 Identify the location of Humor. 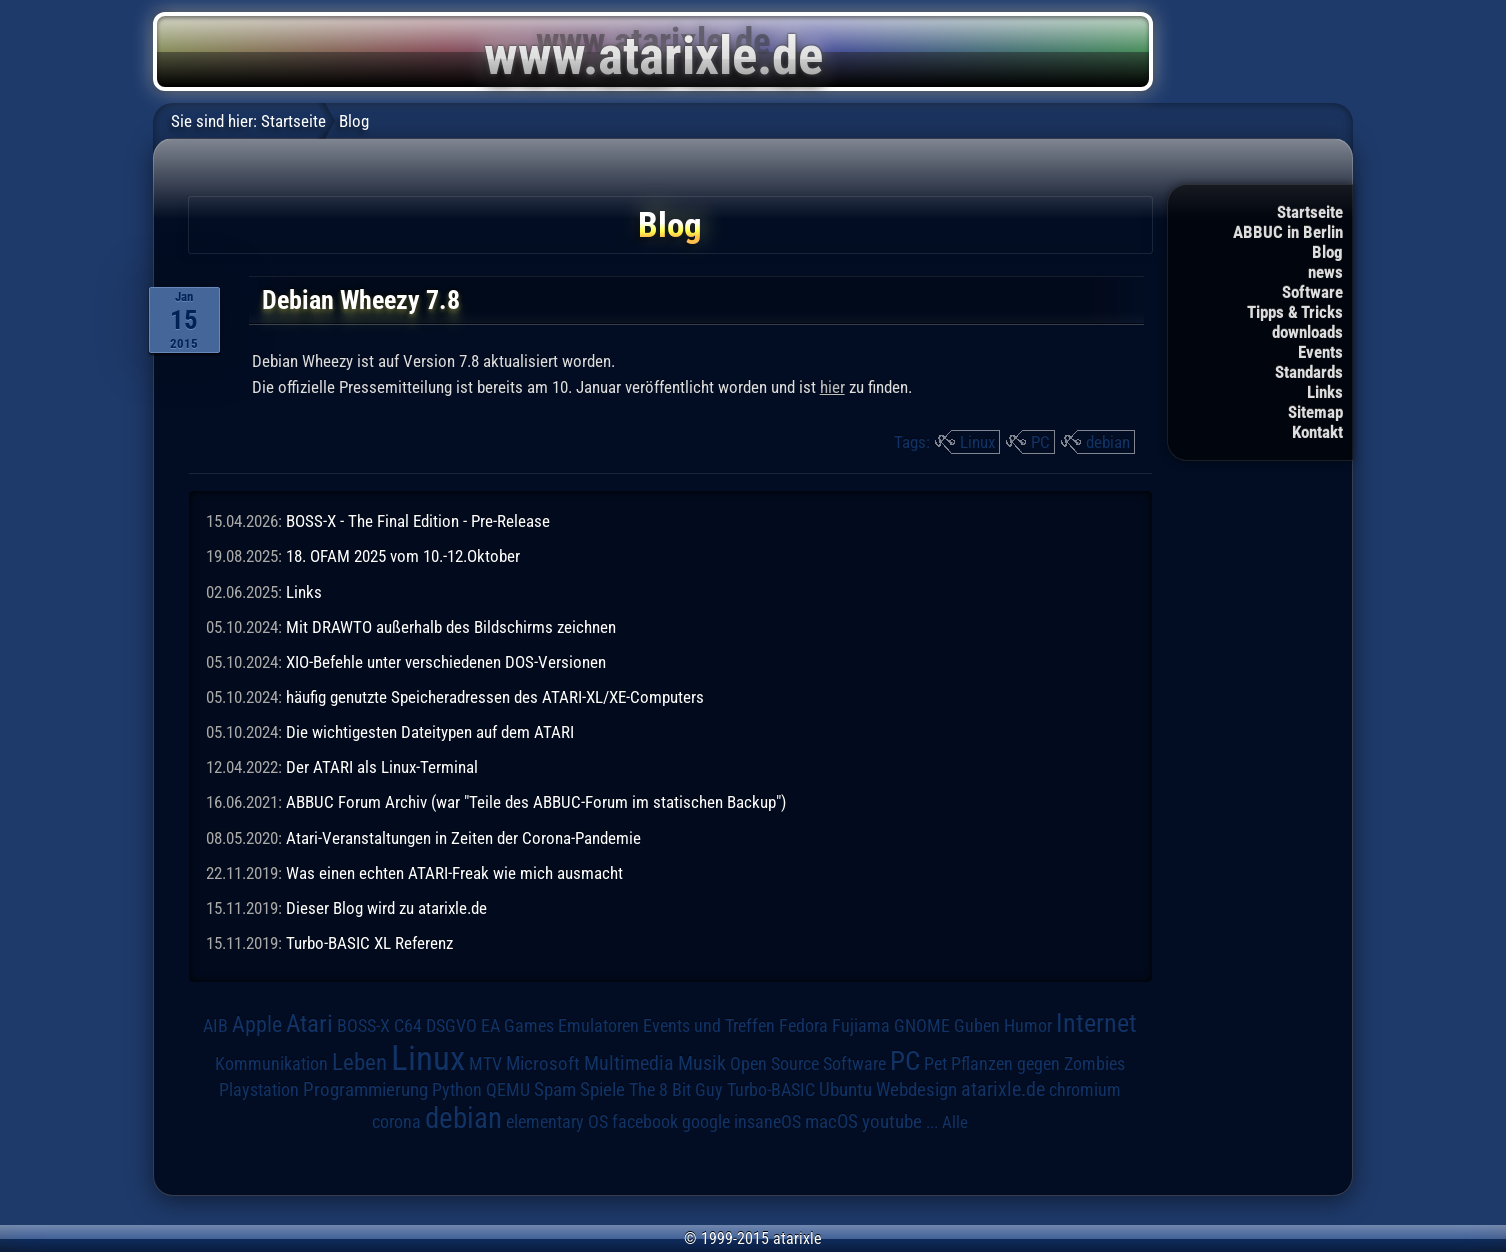
(1028, 1026).